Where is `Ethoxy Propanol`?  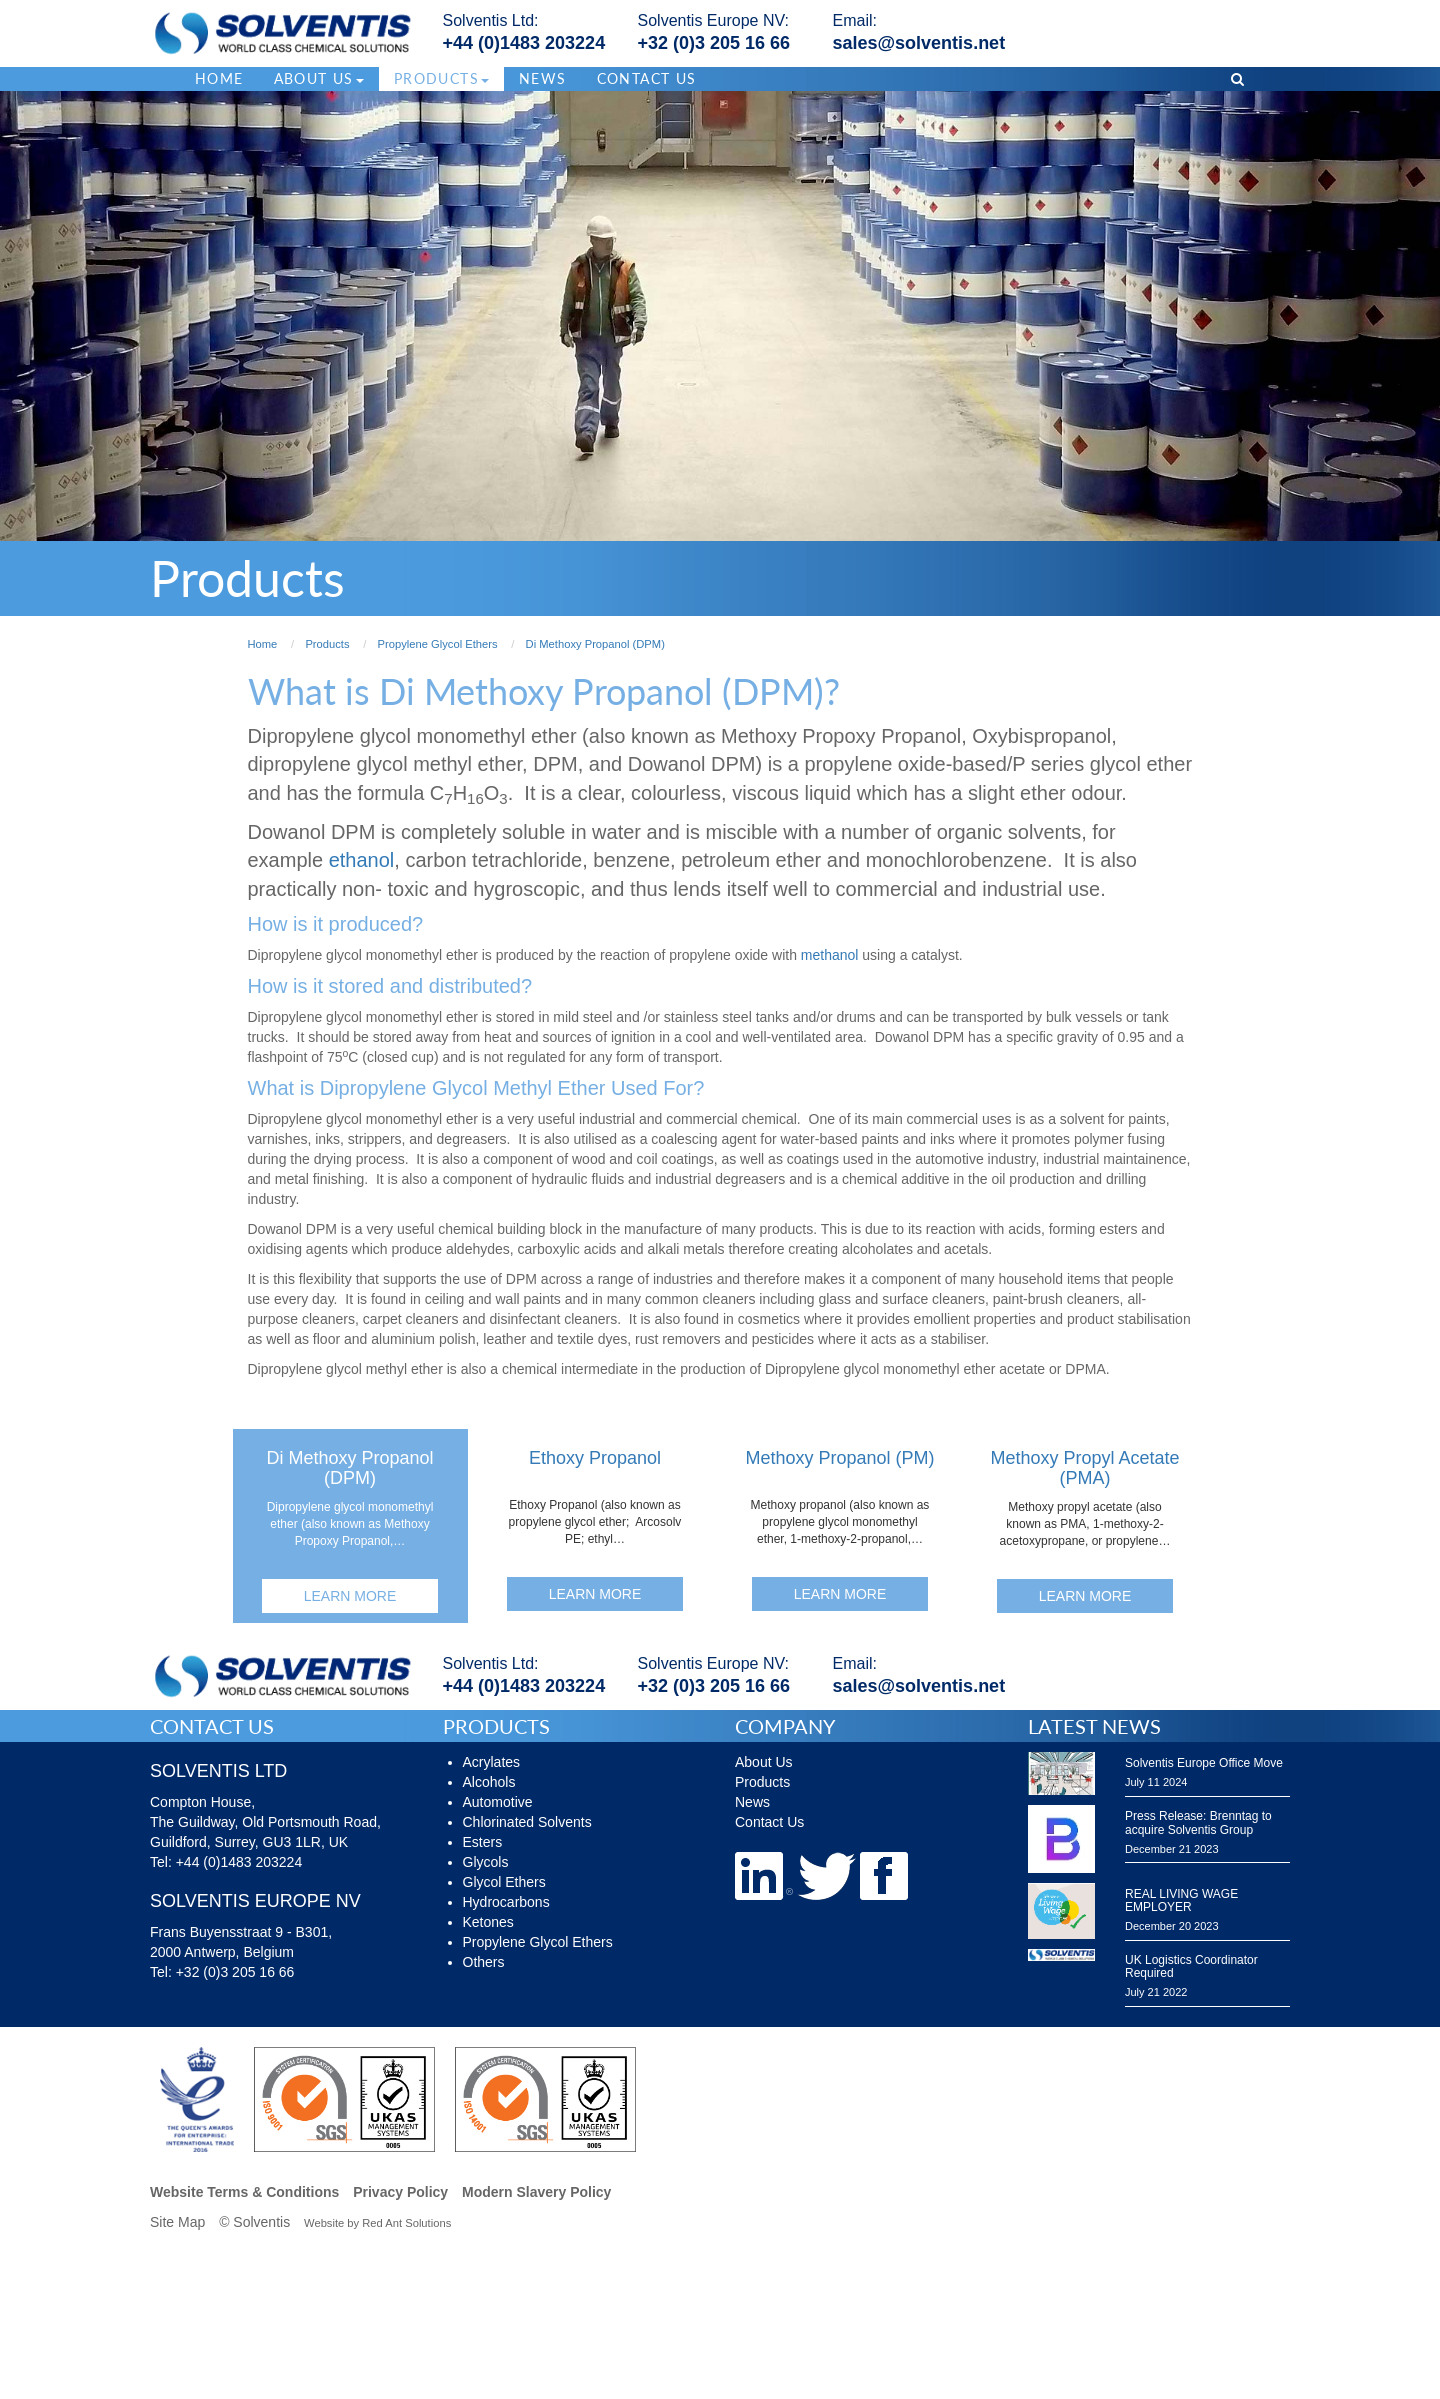
Ethoxy Propanol is located at coordinates (595, 1458).